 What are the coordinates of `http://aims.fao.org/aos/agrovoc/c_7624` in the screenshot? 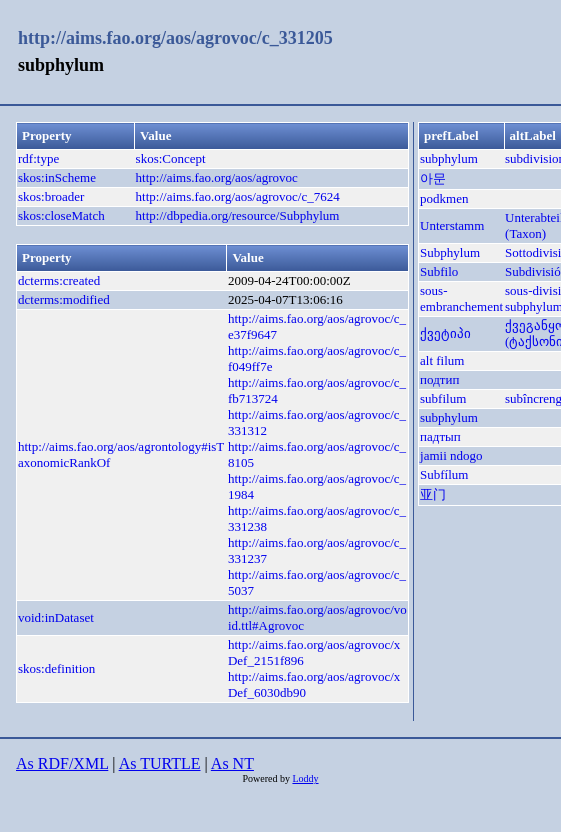 It's located at (238, 196).